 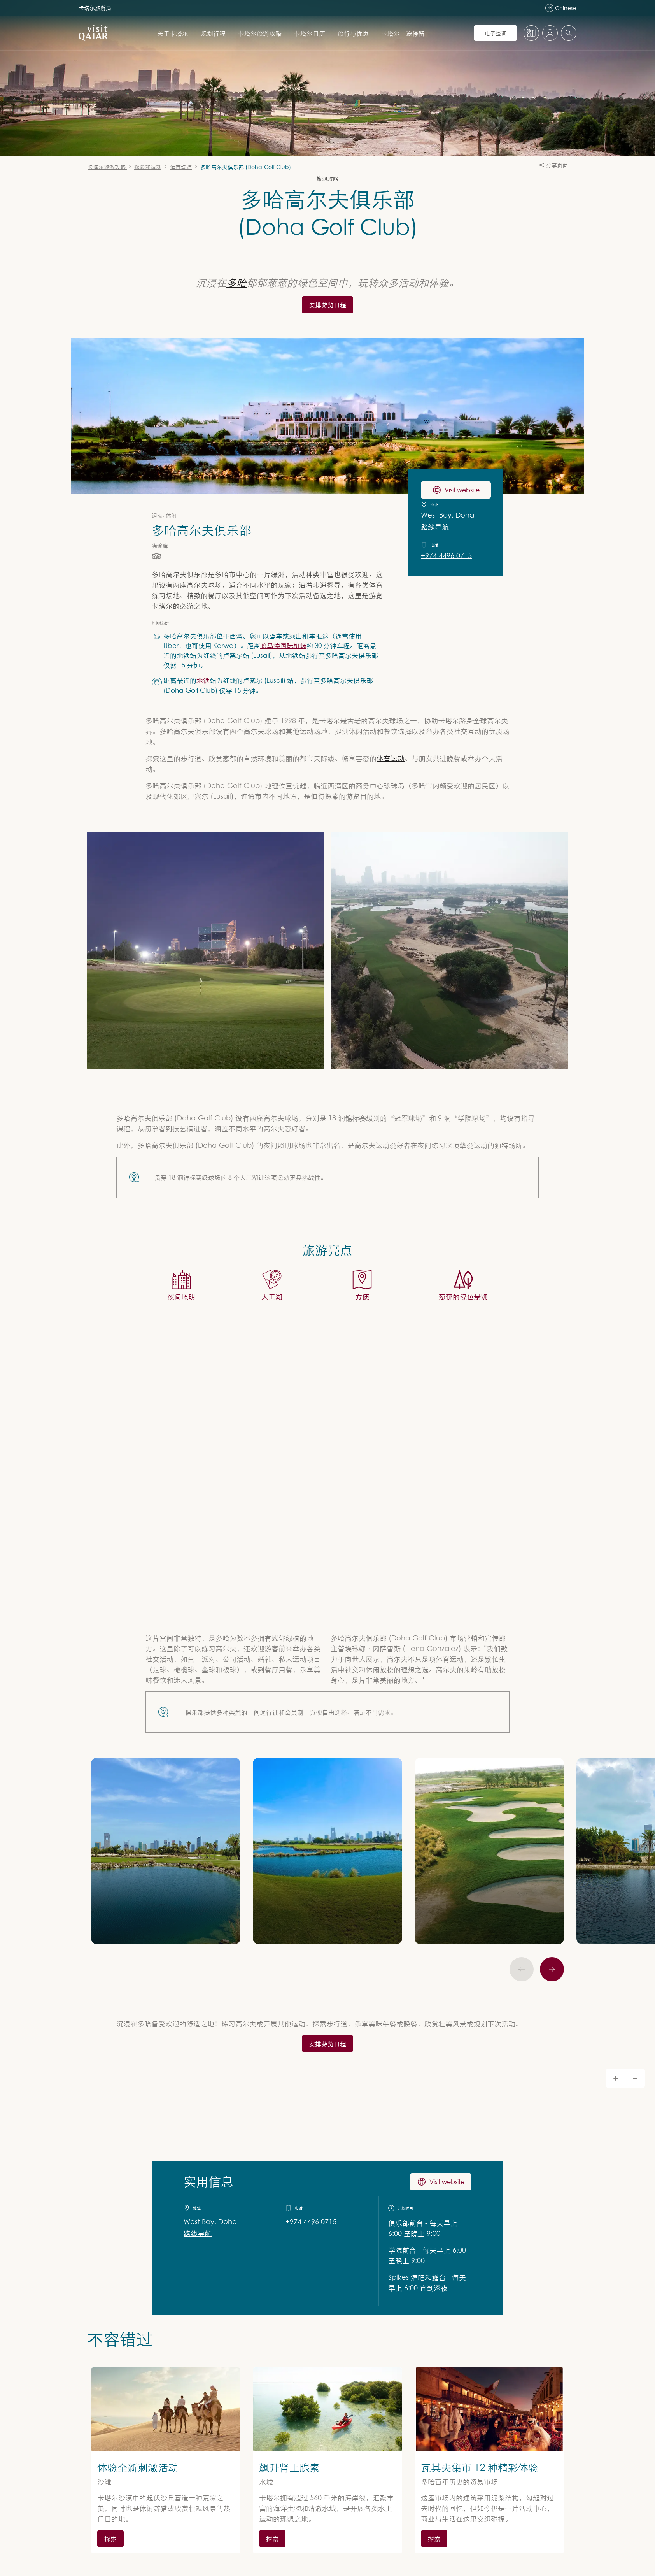 I want to click on 哈马德国际机场, so click(x=283, y=645).